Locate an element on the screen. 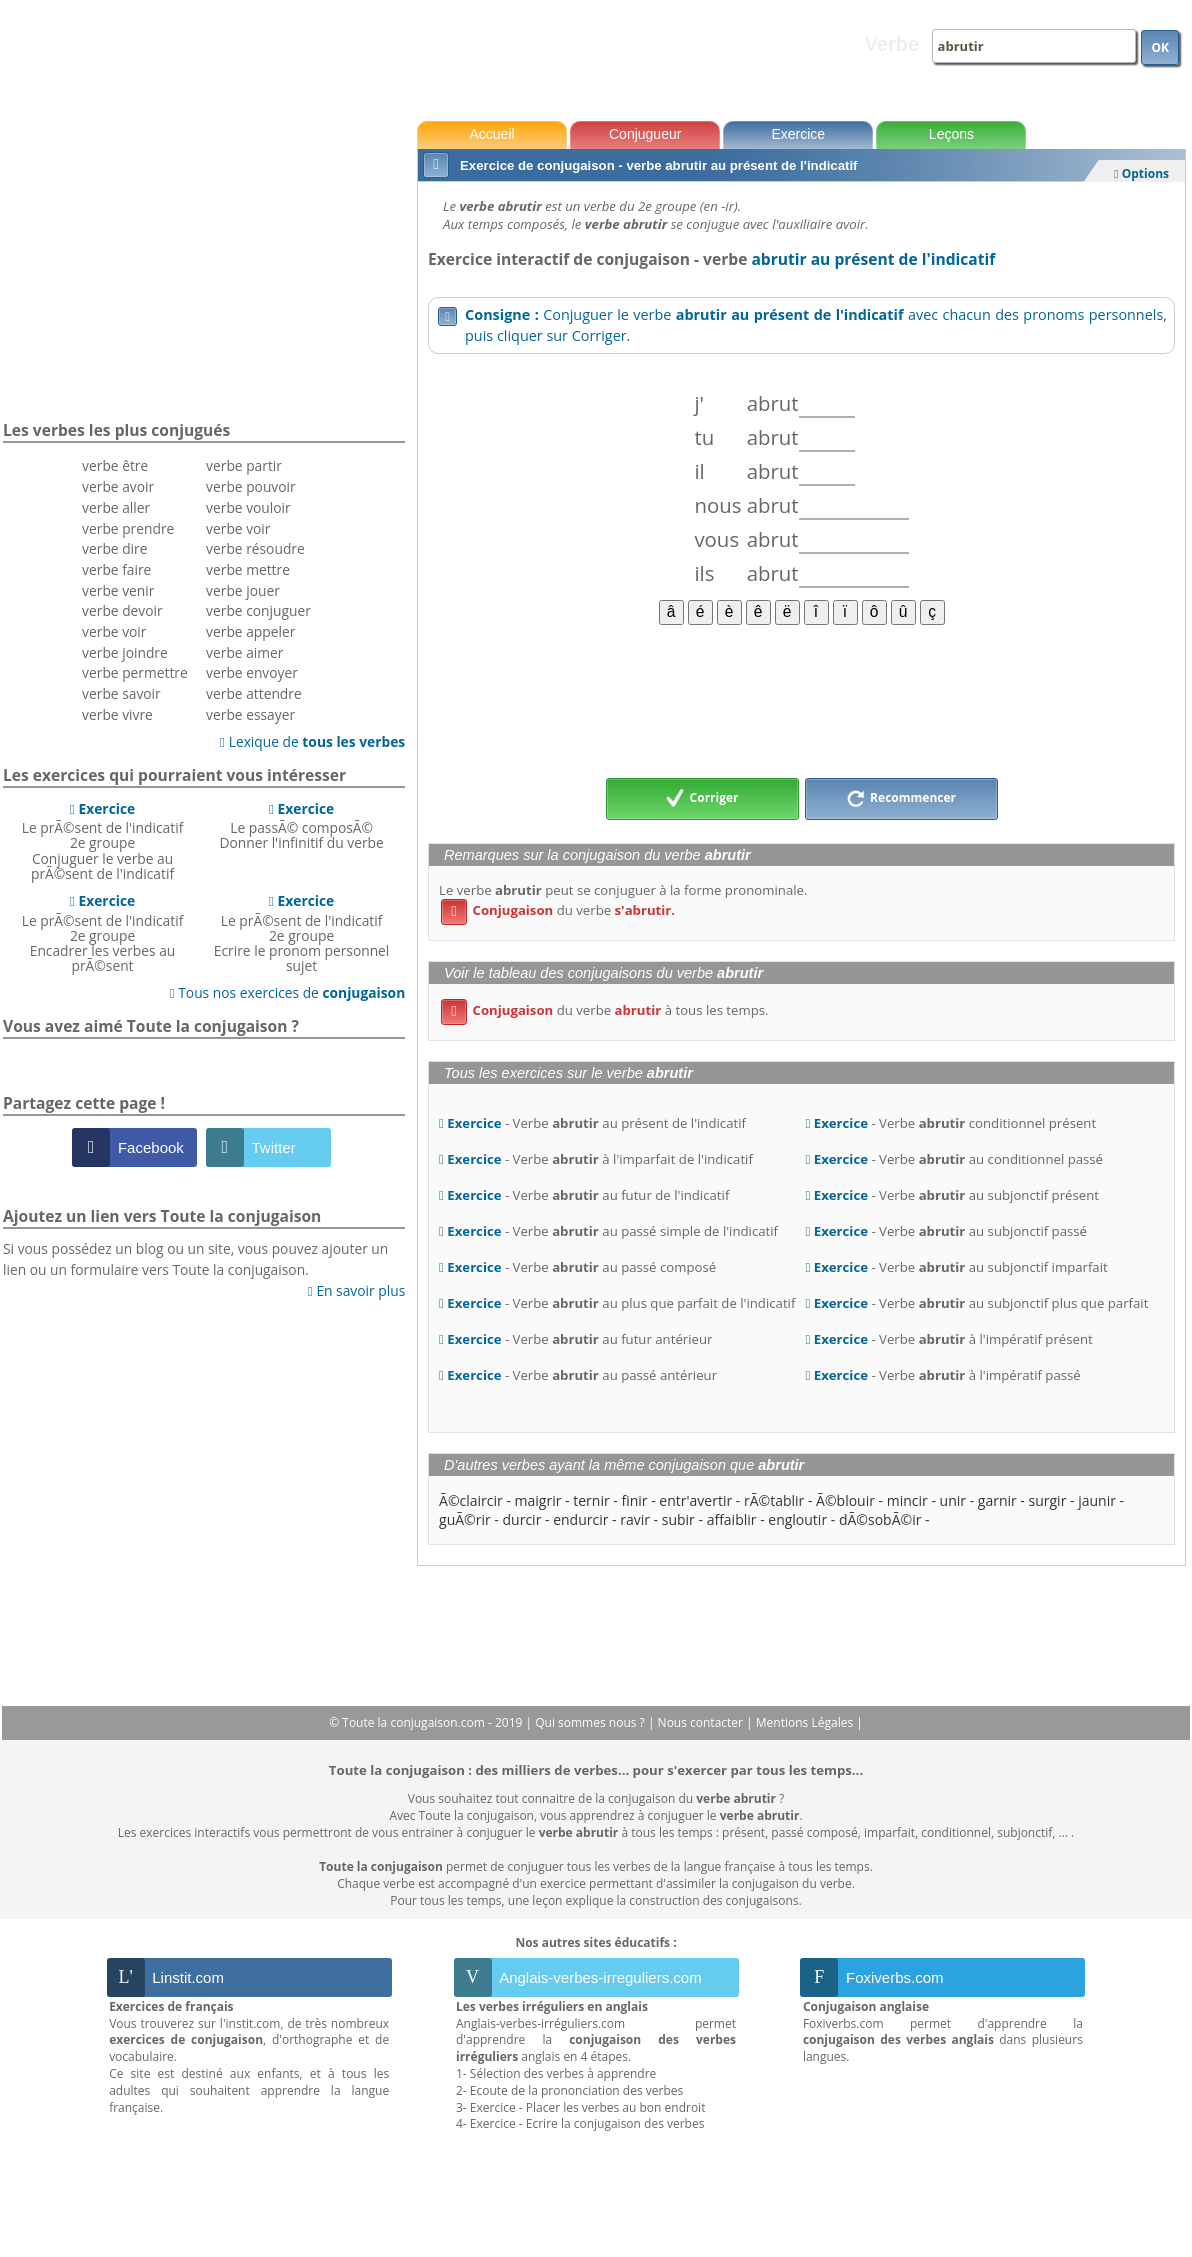 This screenshot has height=2257, width=1192. verbe aimer is located at coordinates (244, 652).